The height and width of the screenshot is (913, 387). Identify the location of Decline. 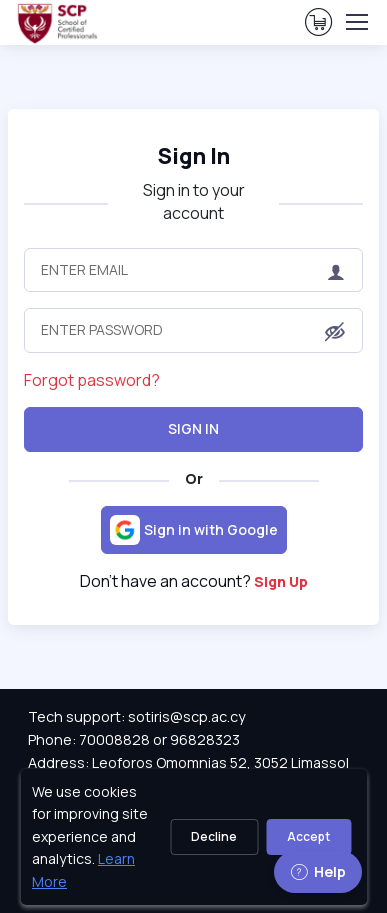
(214, 836).